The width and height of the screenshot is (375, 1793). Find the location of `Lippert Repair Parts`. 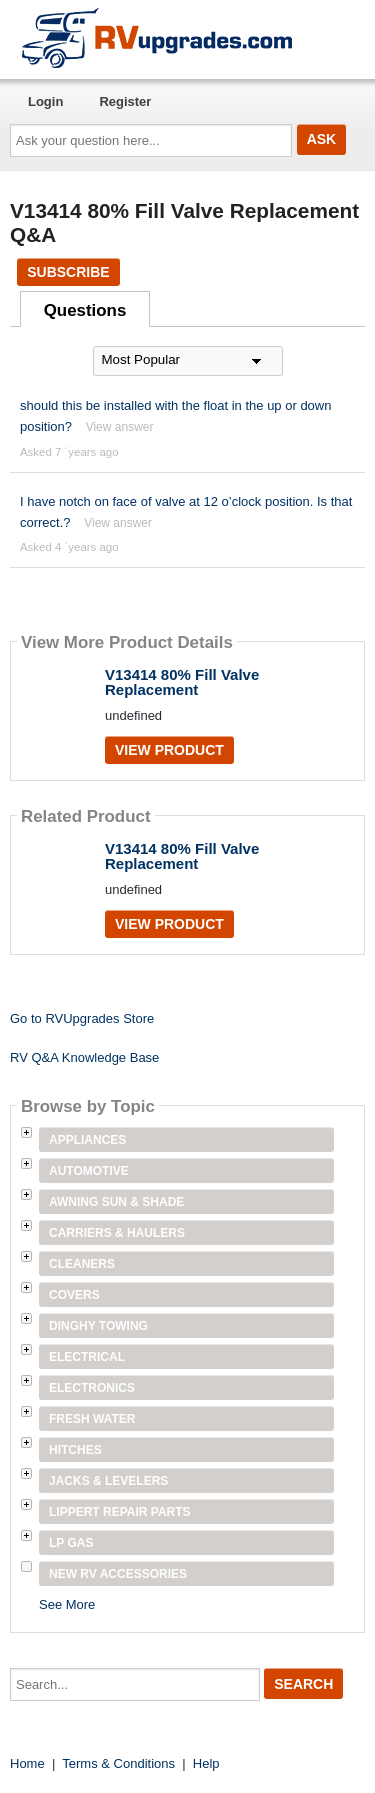

Lippert Repair Parts is located at coordinates (120, 1512).